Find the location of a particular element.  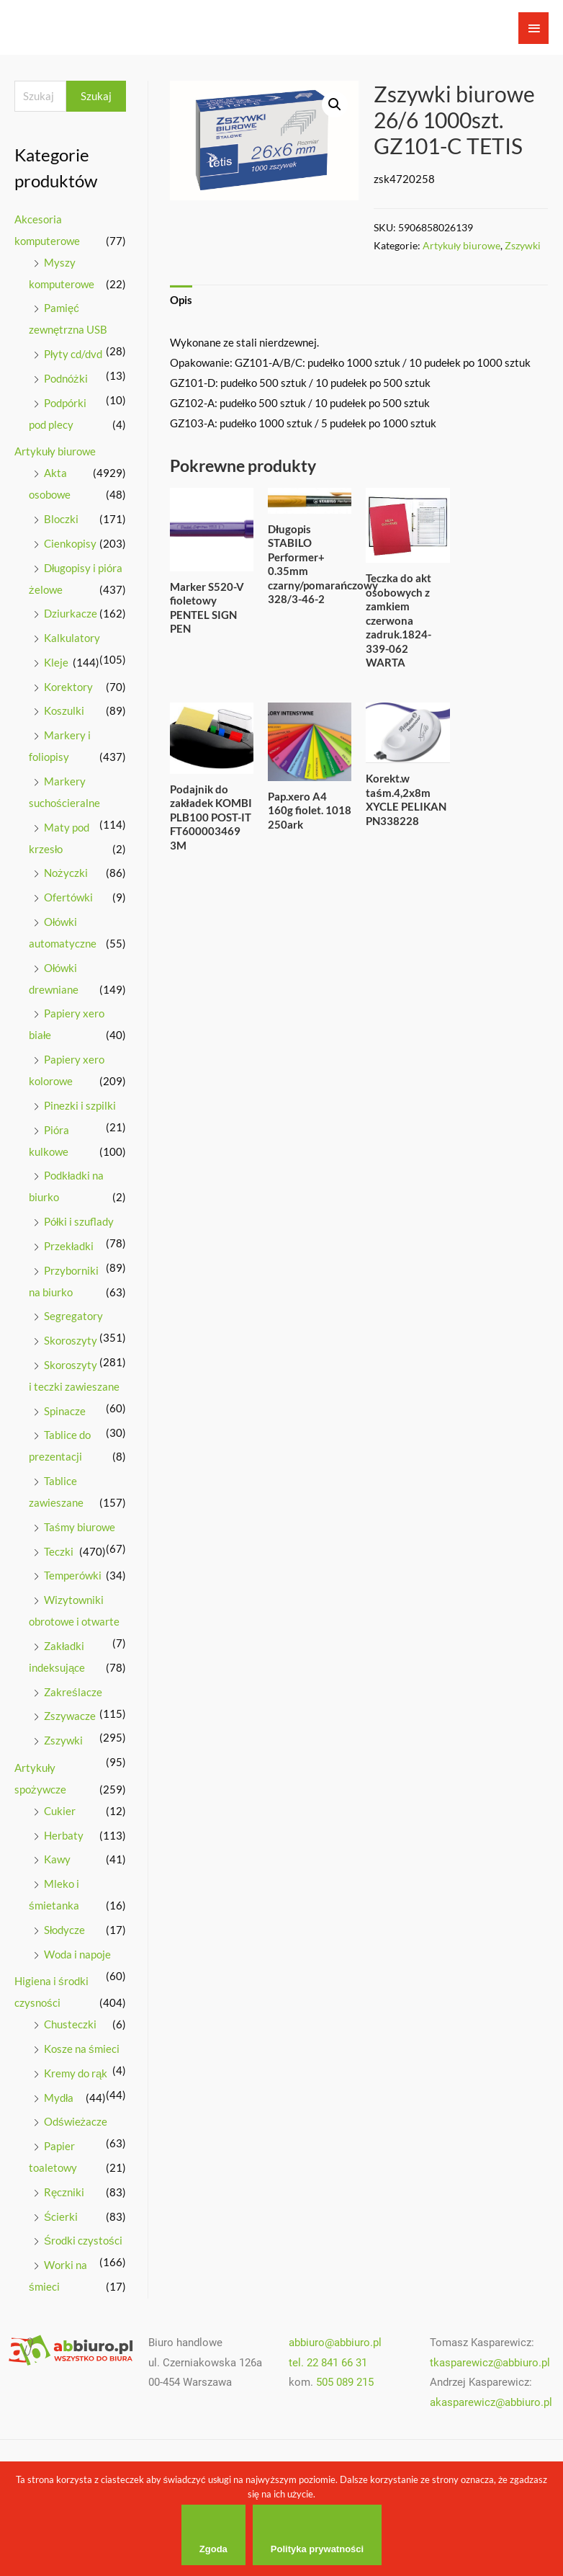

Półki i szuflady is located at coordinates (79, 1221).